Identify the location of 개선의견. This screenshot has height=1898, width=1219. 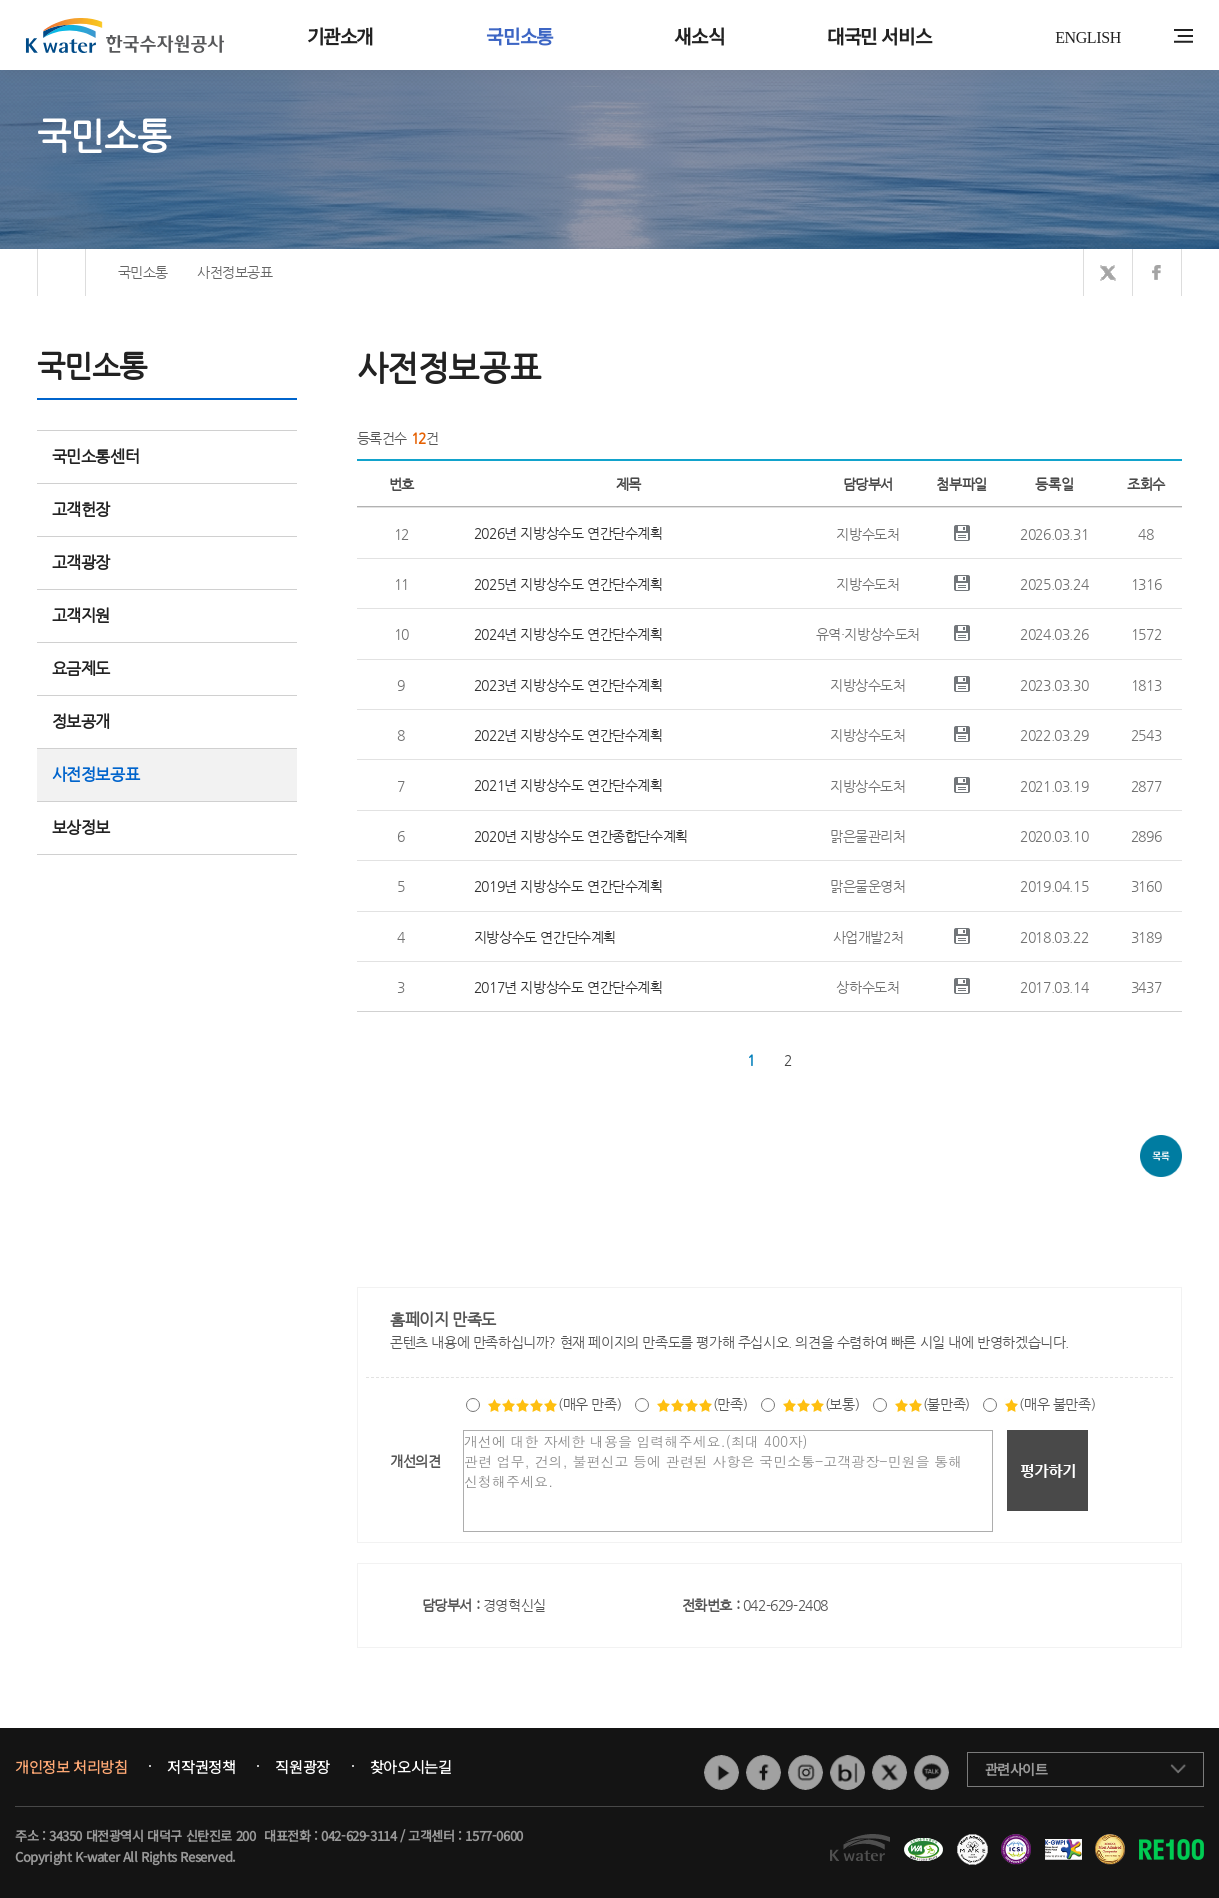
(415, 1461).